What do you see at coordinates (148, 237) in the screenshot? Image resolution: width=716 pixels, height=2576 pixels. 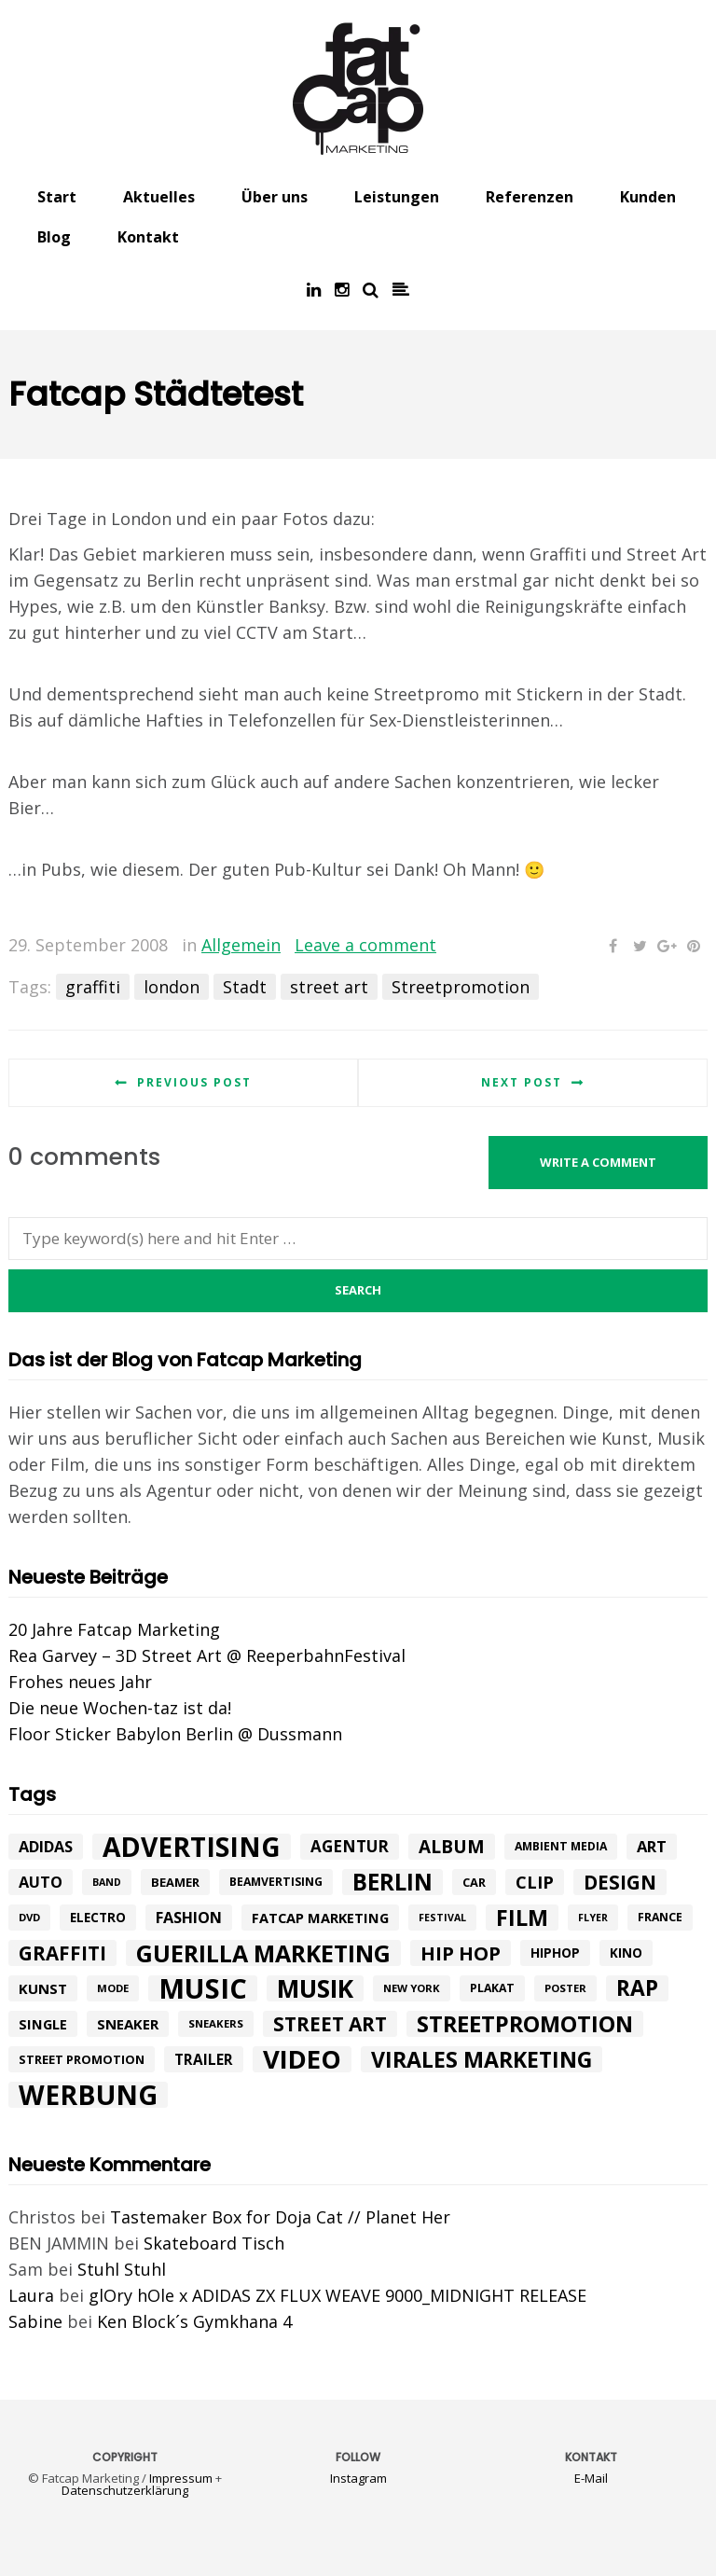 I see `Kontakt` at bounding box center [148, 237].